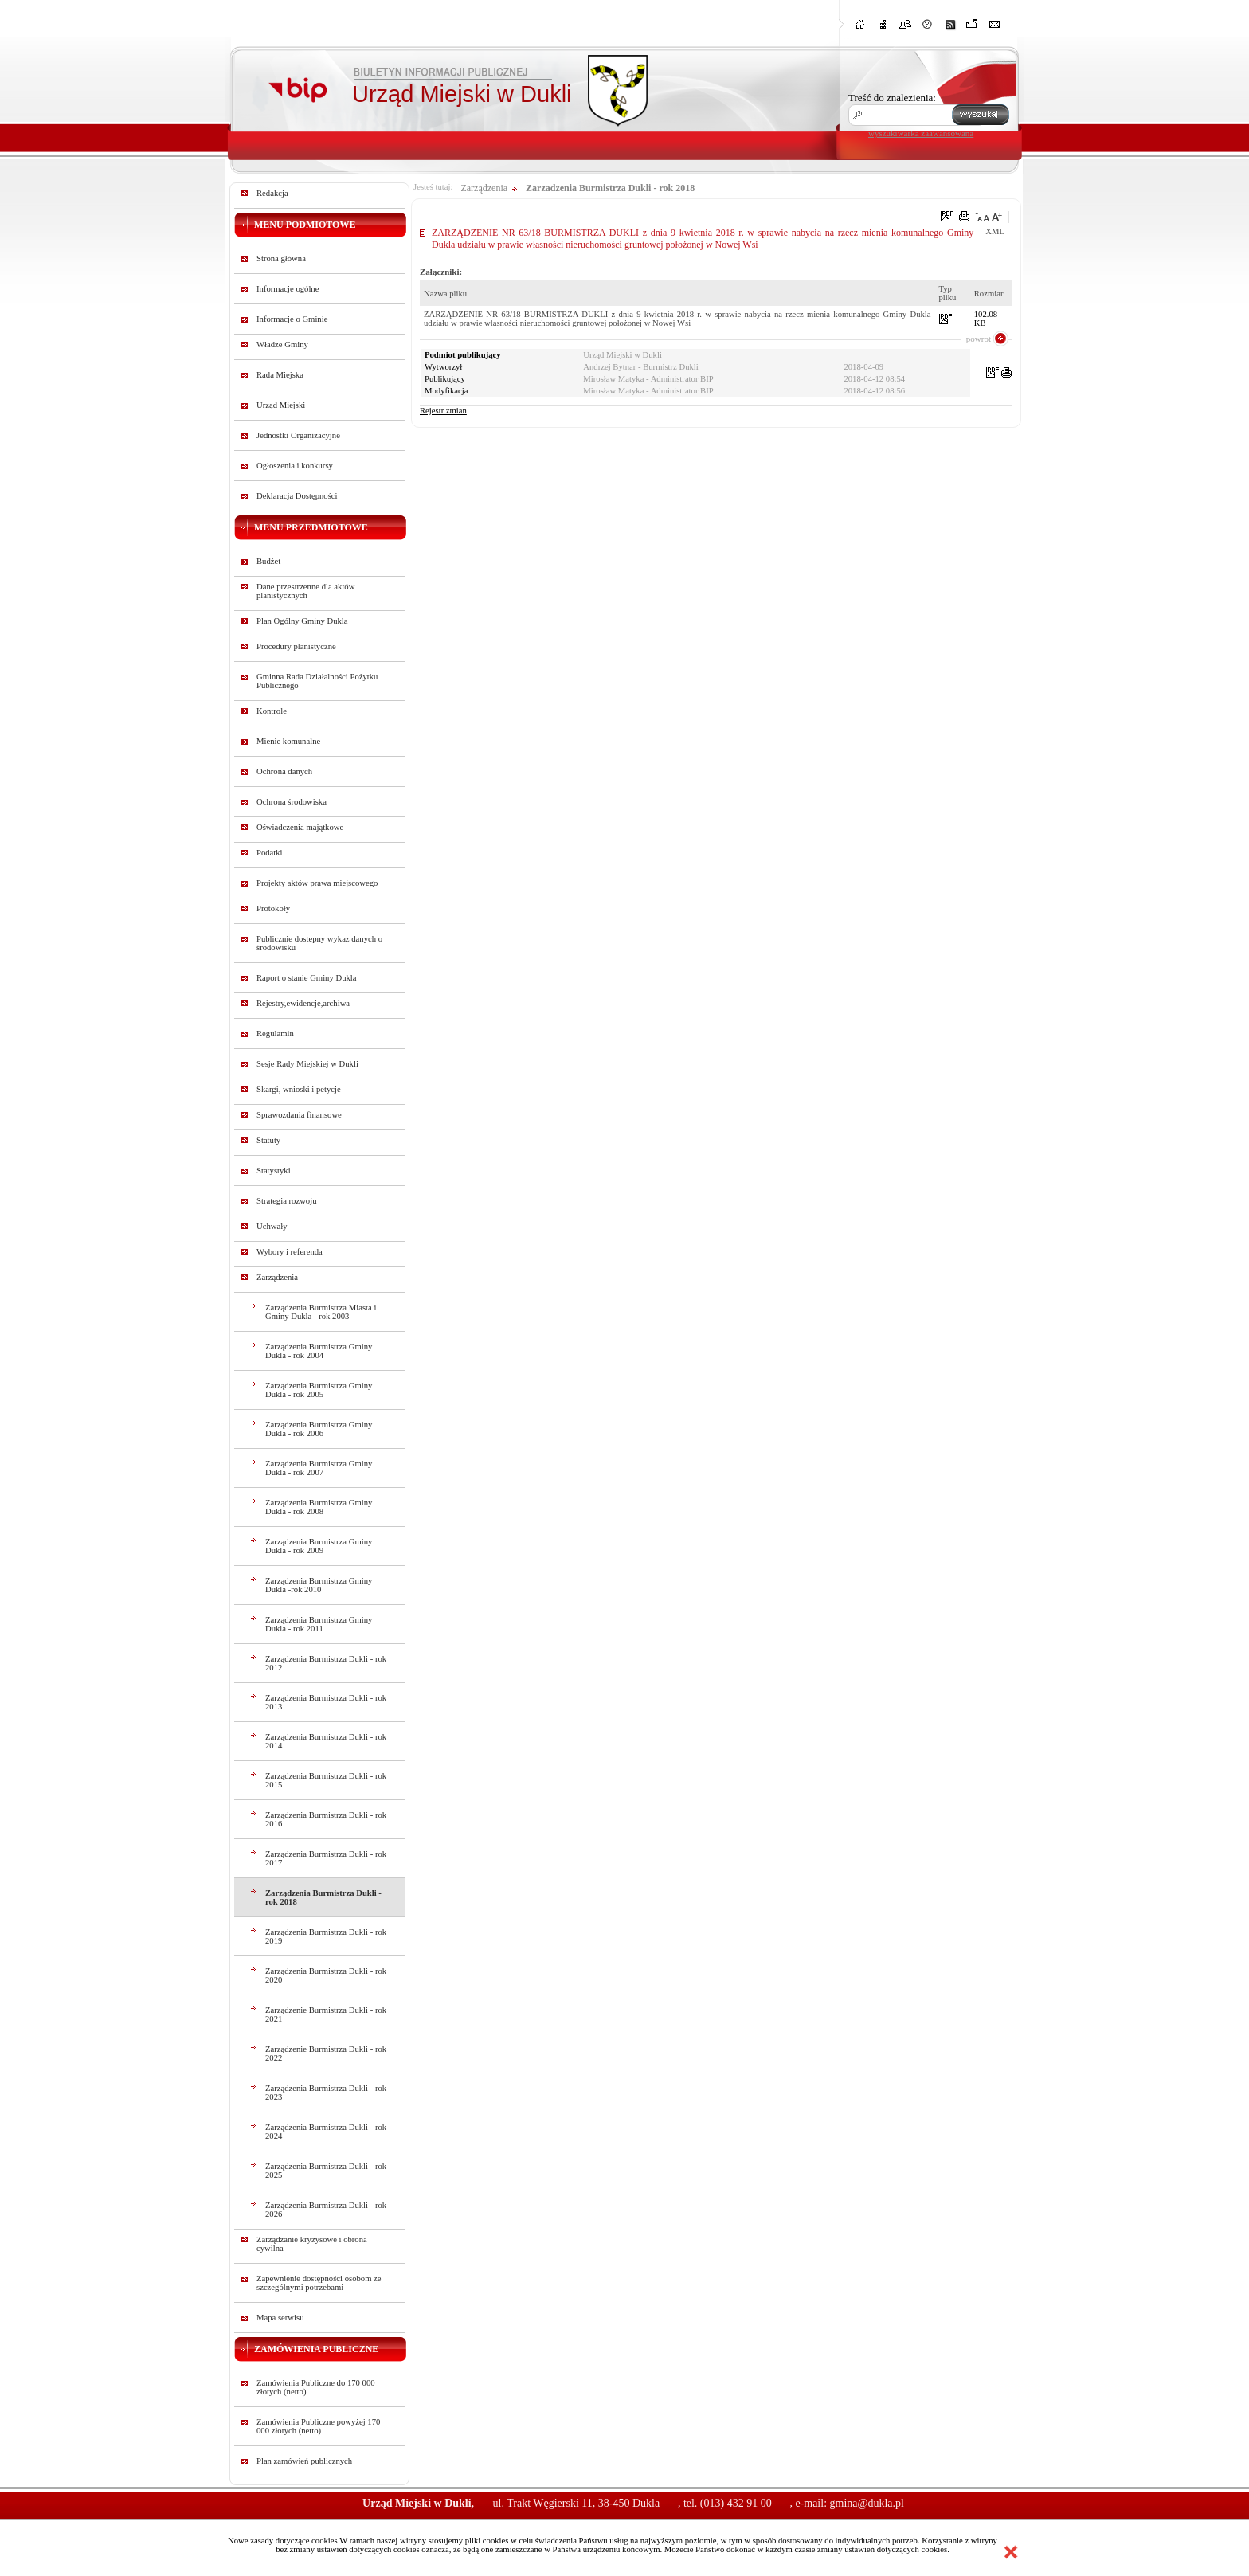 The width and height of the screenshot is (1249, 2576). What do you see at coordinates (268, 1140) in the screenshot?
I see `Statuty` at bounding box center [268, 1140].